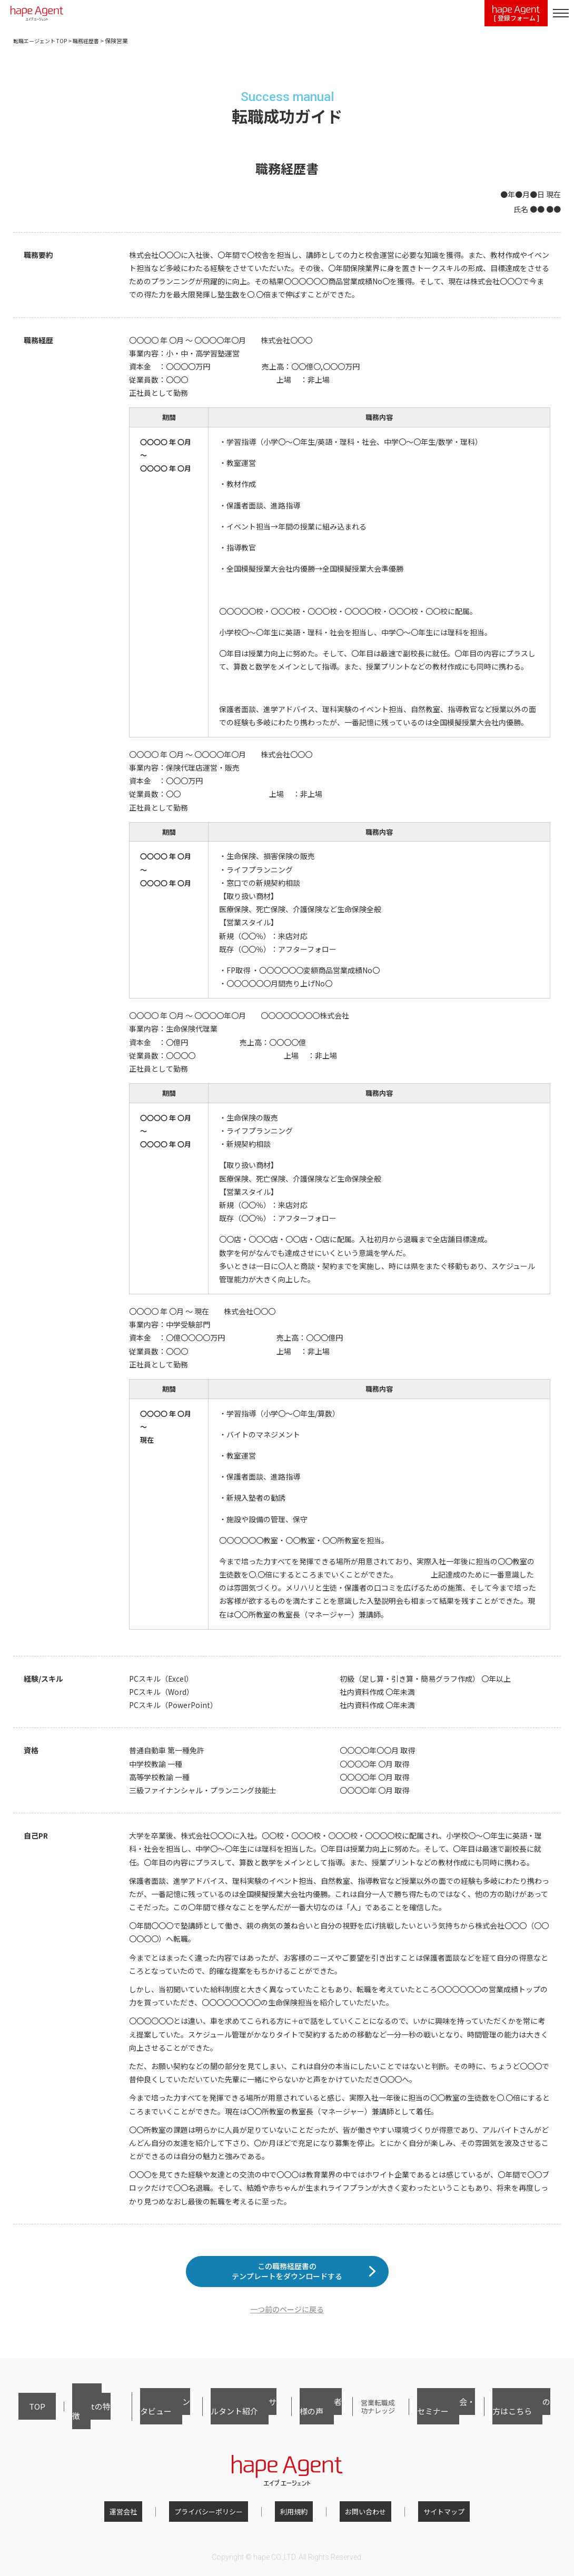 Image resolution: width=574 pixels, height=2576 pixels. I want to click on 一つ前のページに戻る, so click(287, 2325).